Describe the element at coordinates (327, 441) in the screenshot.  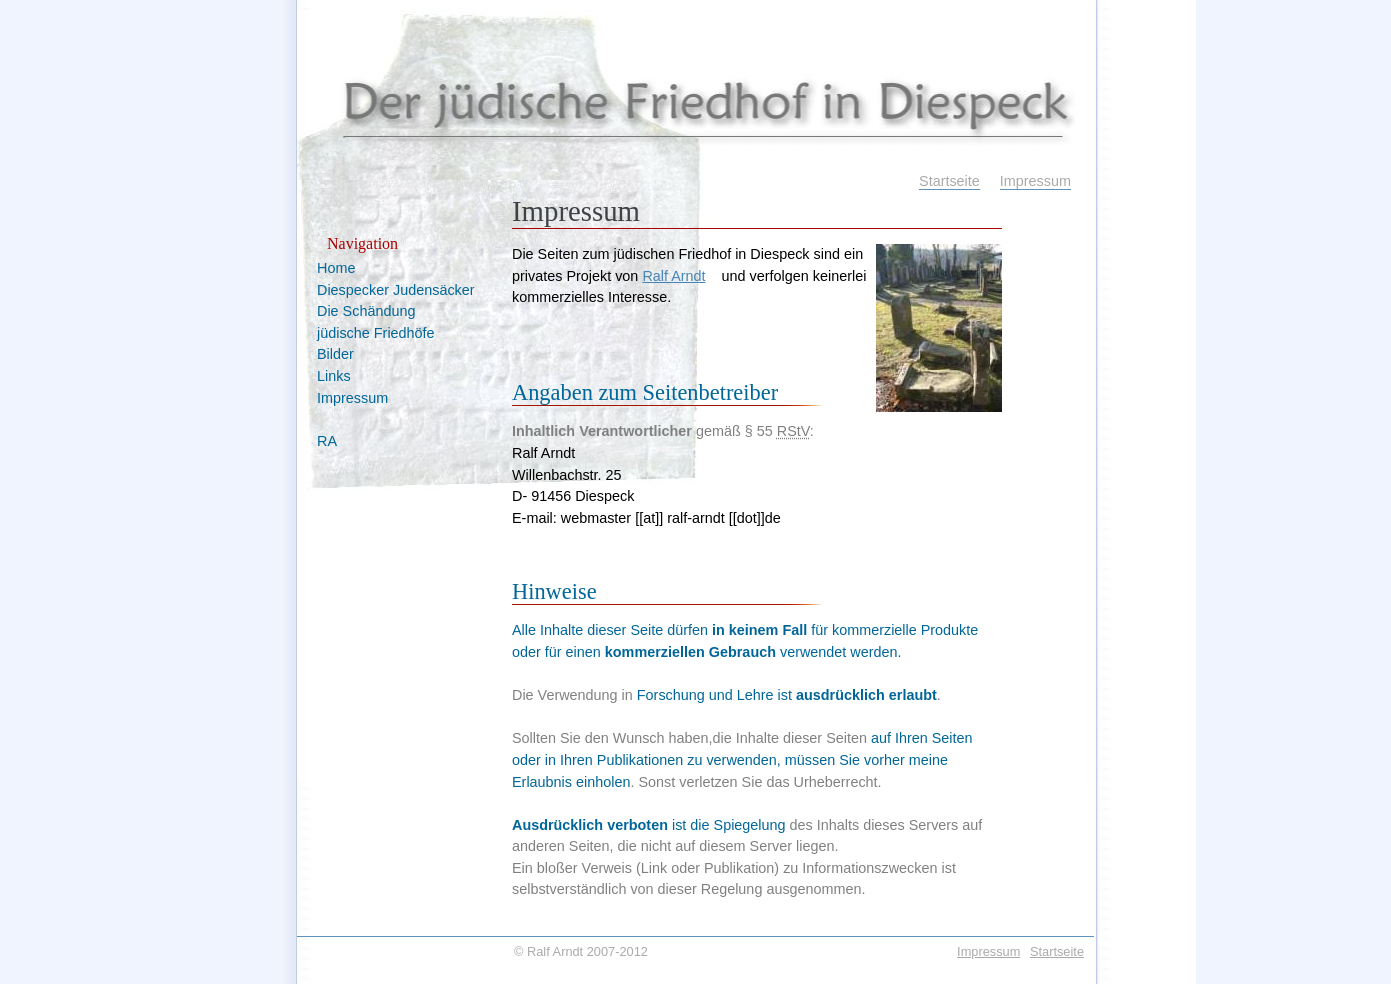
I see `RA` at that location.